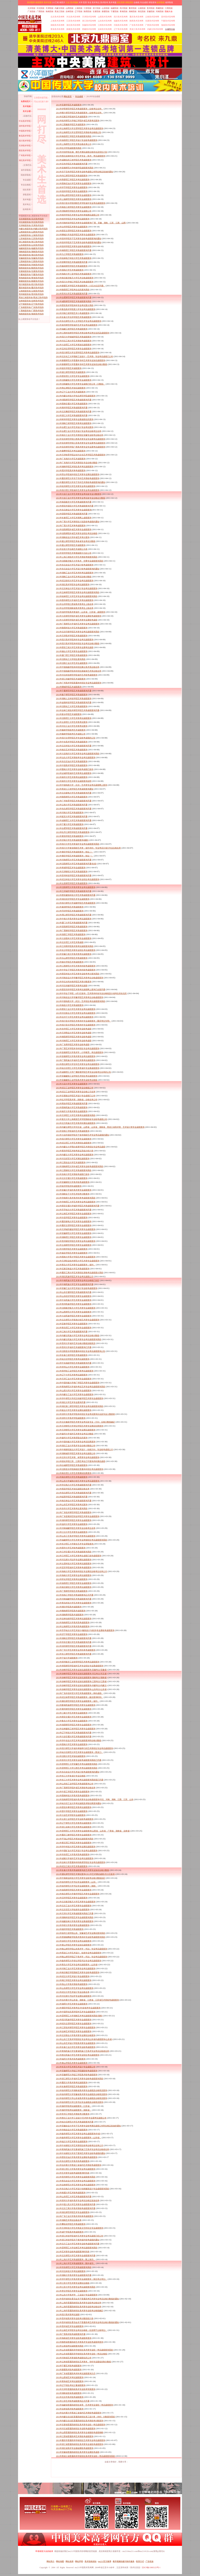  Describe the element at coordinates (74, 1151) in the screenshot. I see `2011年黄淮学院艺术校考发证高低分统计表` at that location.